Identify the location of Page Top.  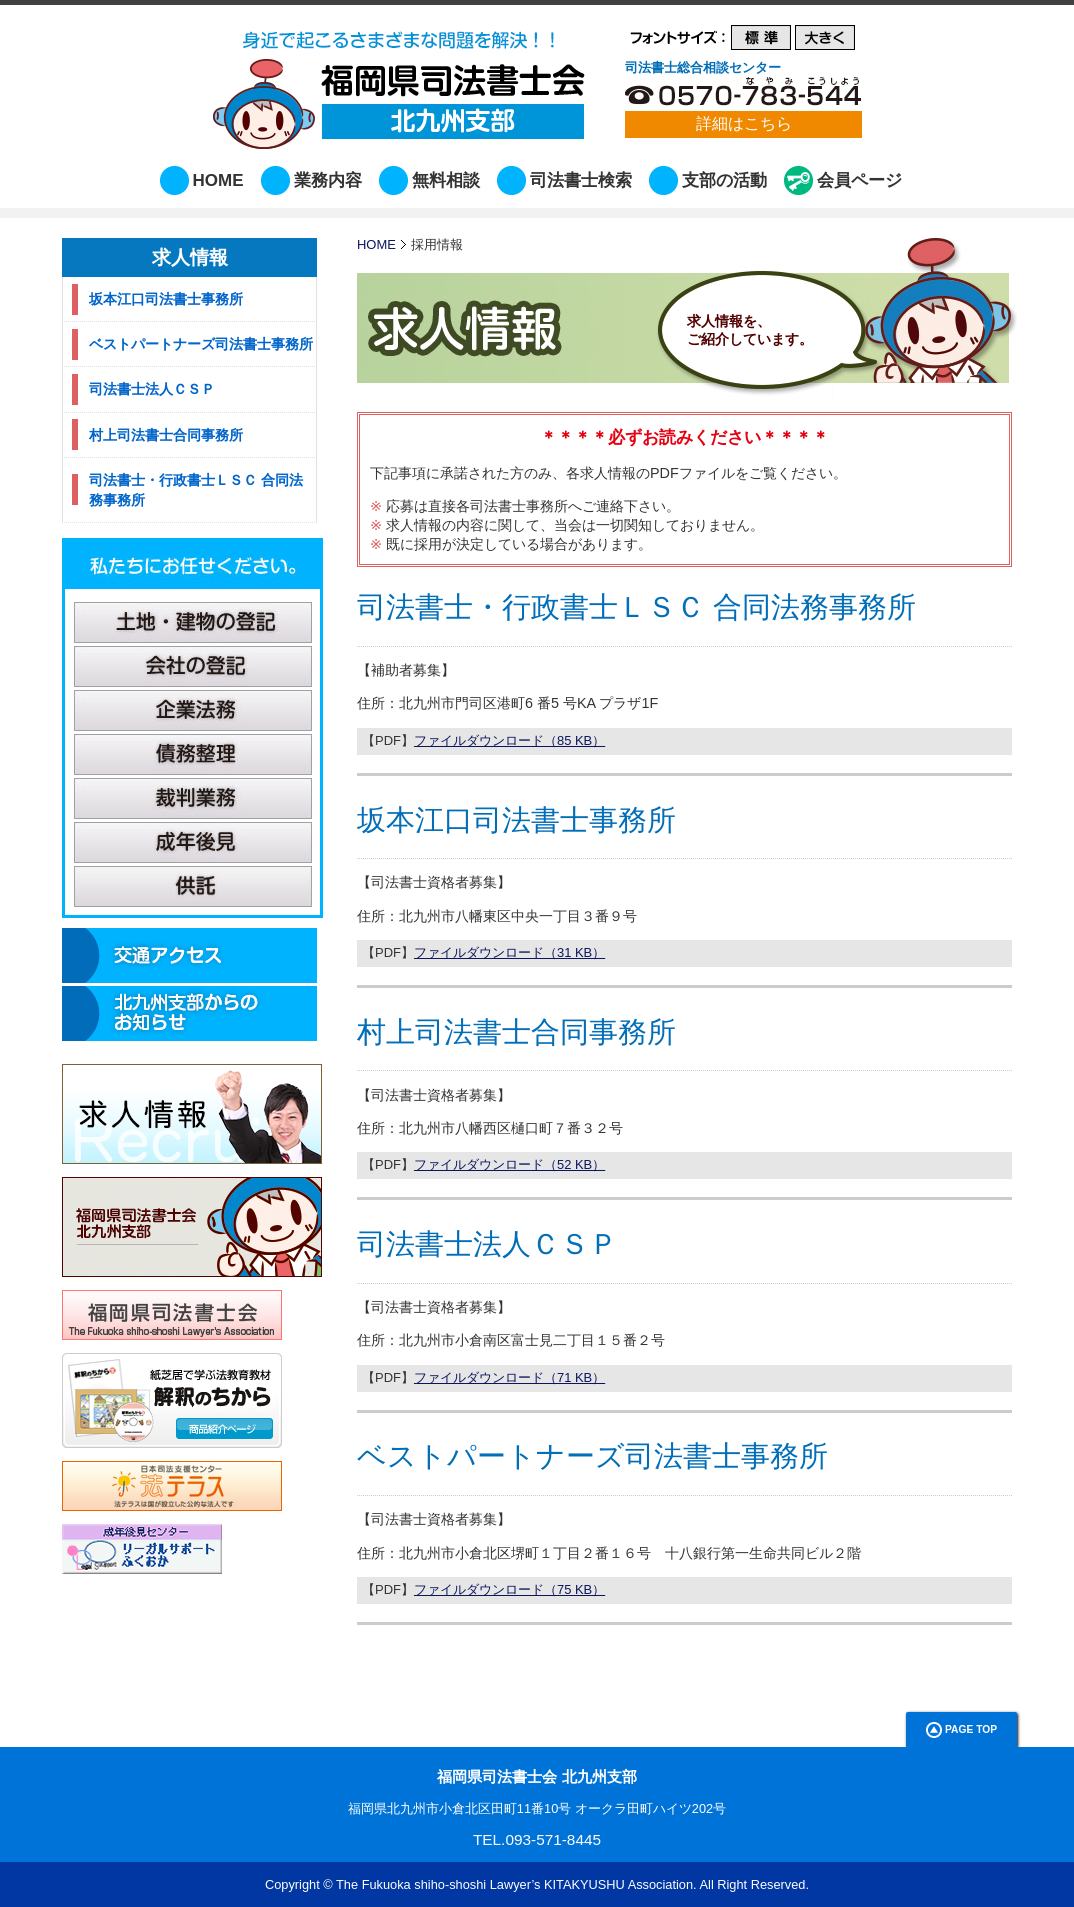
(961, 1730).